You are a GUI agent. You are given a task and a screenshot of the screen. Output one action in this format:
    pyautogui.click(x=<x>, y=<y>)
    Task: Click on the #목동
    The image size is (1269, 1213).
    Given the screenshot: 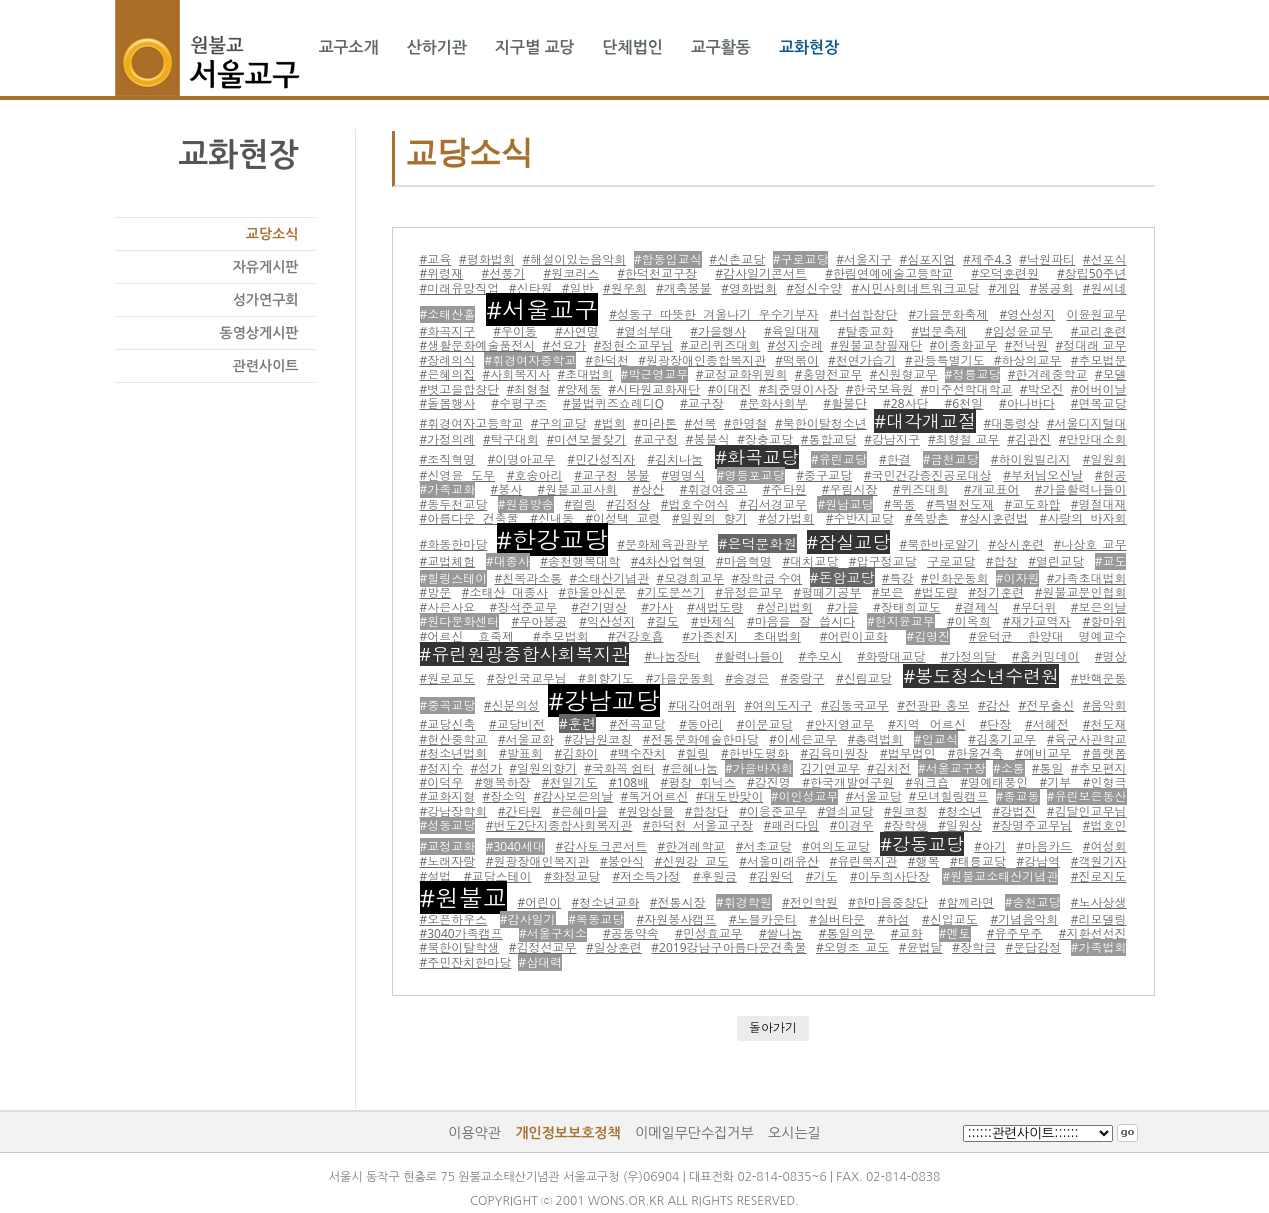 What is the action you would take?
    pyautogui.click(x=900, y=504)
    